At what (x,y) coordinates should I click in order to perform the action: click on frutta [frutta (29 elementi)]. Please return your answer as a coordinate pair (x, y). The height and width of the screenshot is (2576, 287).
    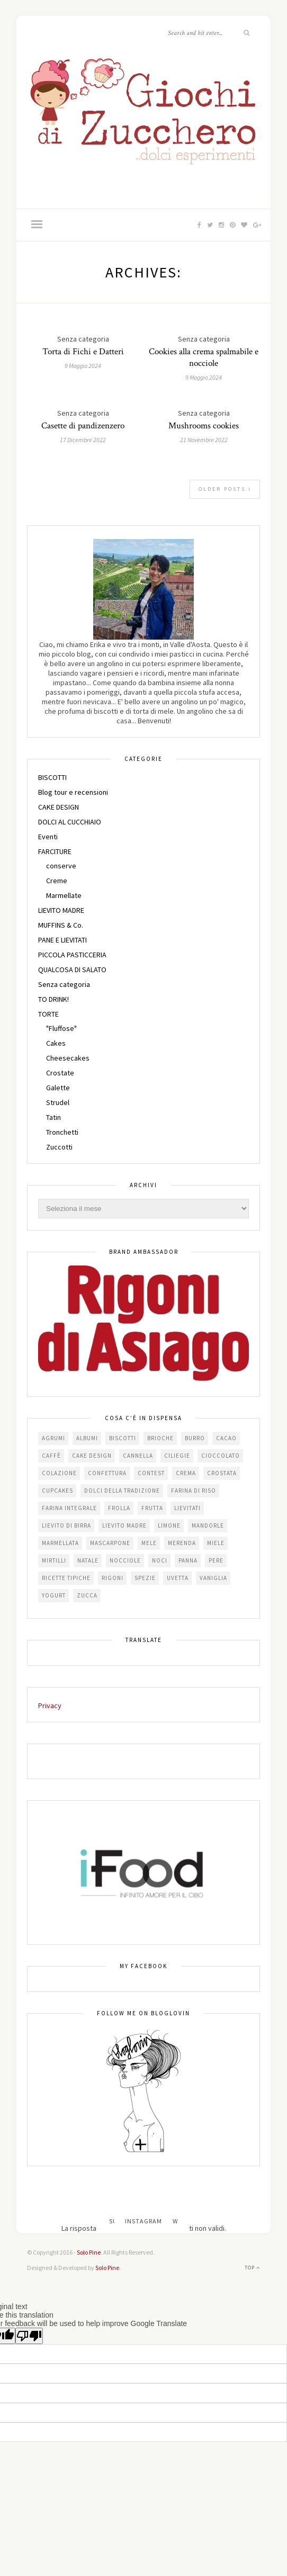
    Looking at the image, I should click on (152, 1508).